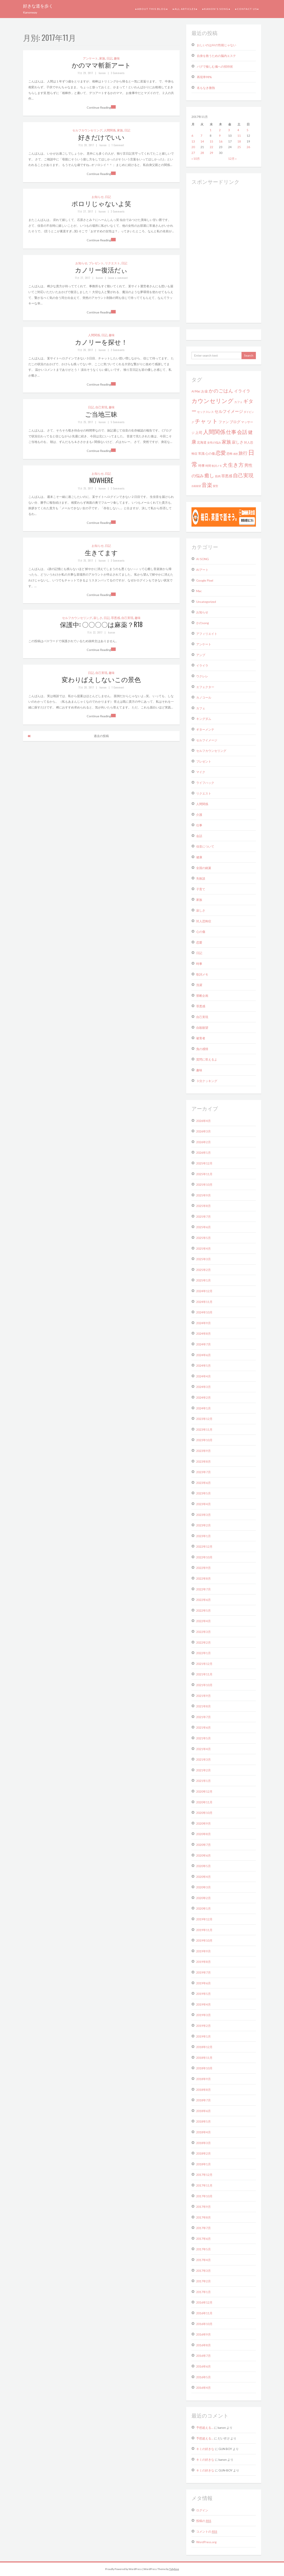 Image resolution: width=284 pixels, height=2576 pixels. Describe the element at coordinates (203, 1515) in the screenshot. I see `2023年3月` at that location.